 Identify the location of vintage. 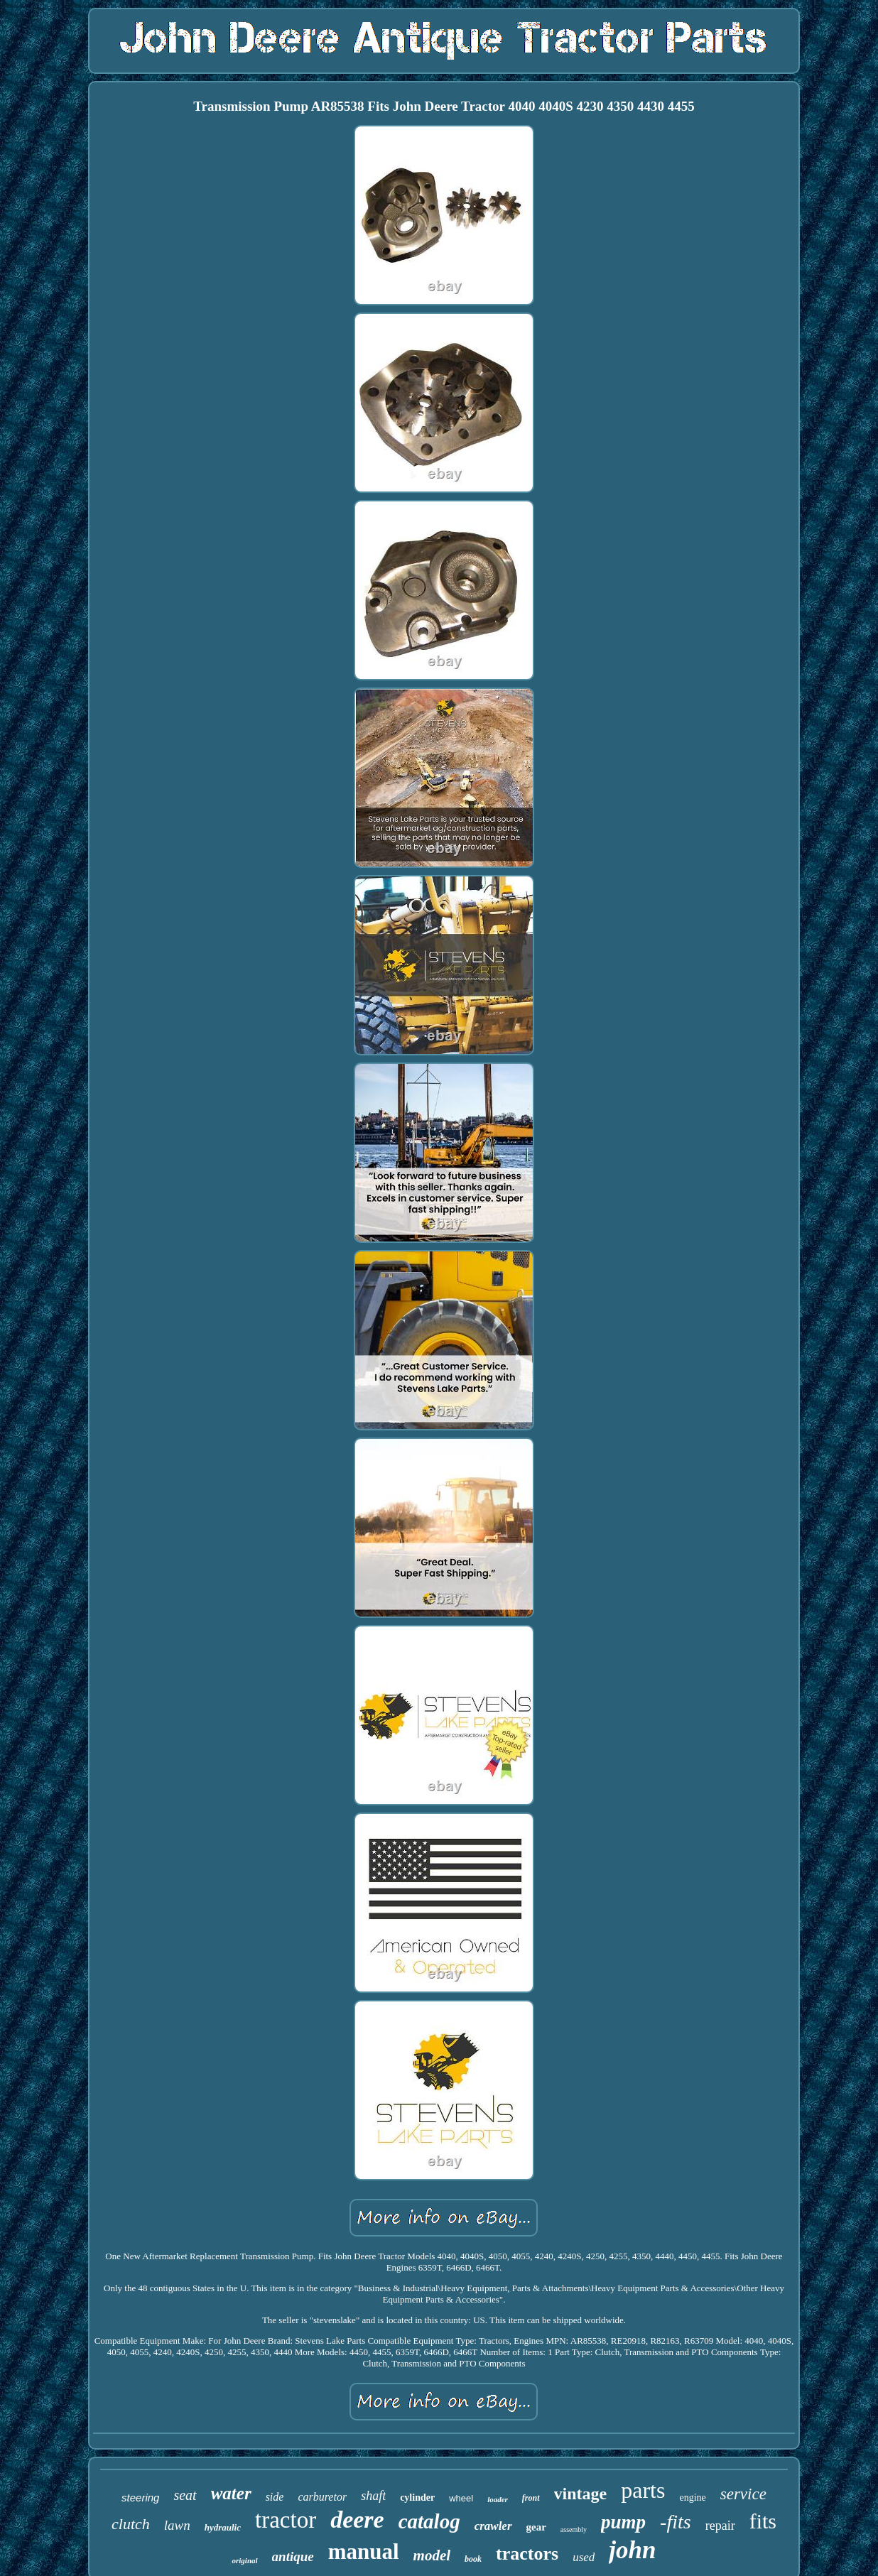
(580, 2493).